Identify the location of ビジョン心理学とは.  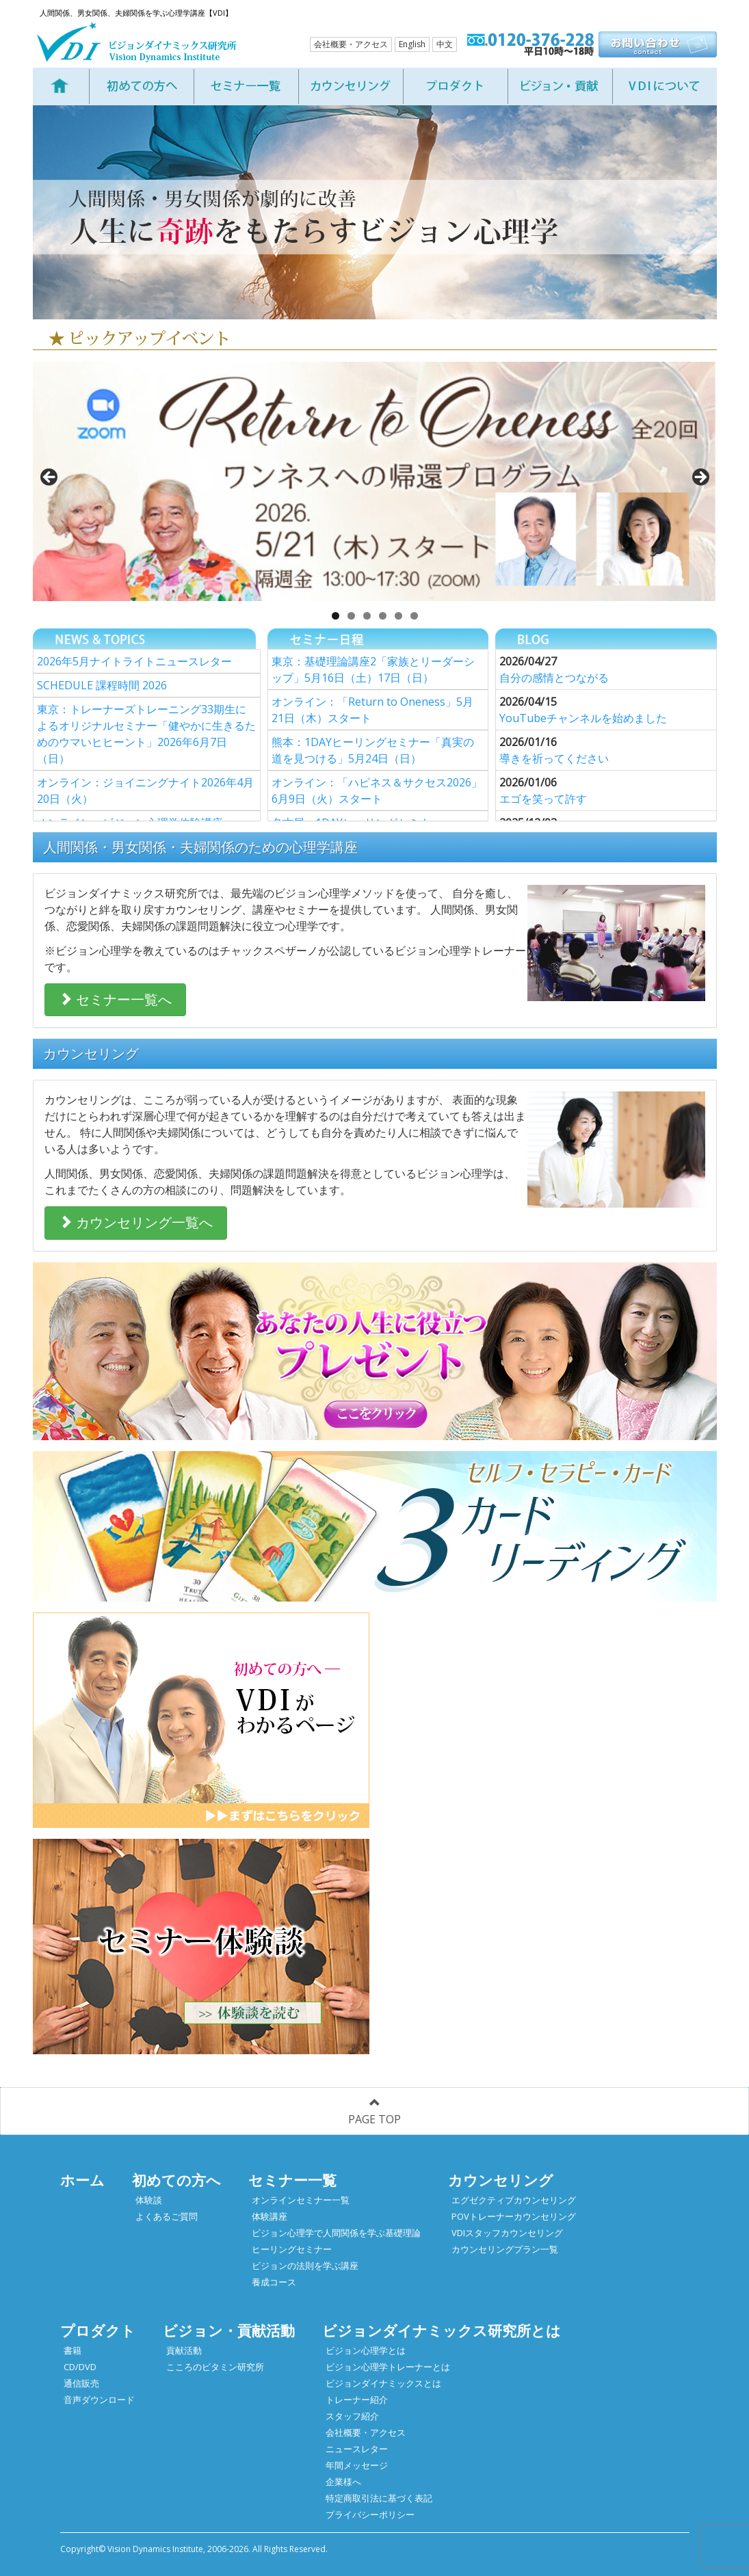
(366, 2350).